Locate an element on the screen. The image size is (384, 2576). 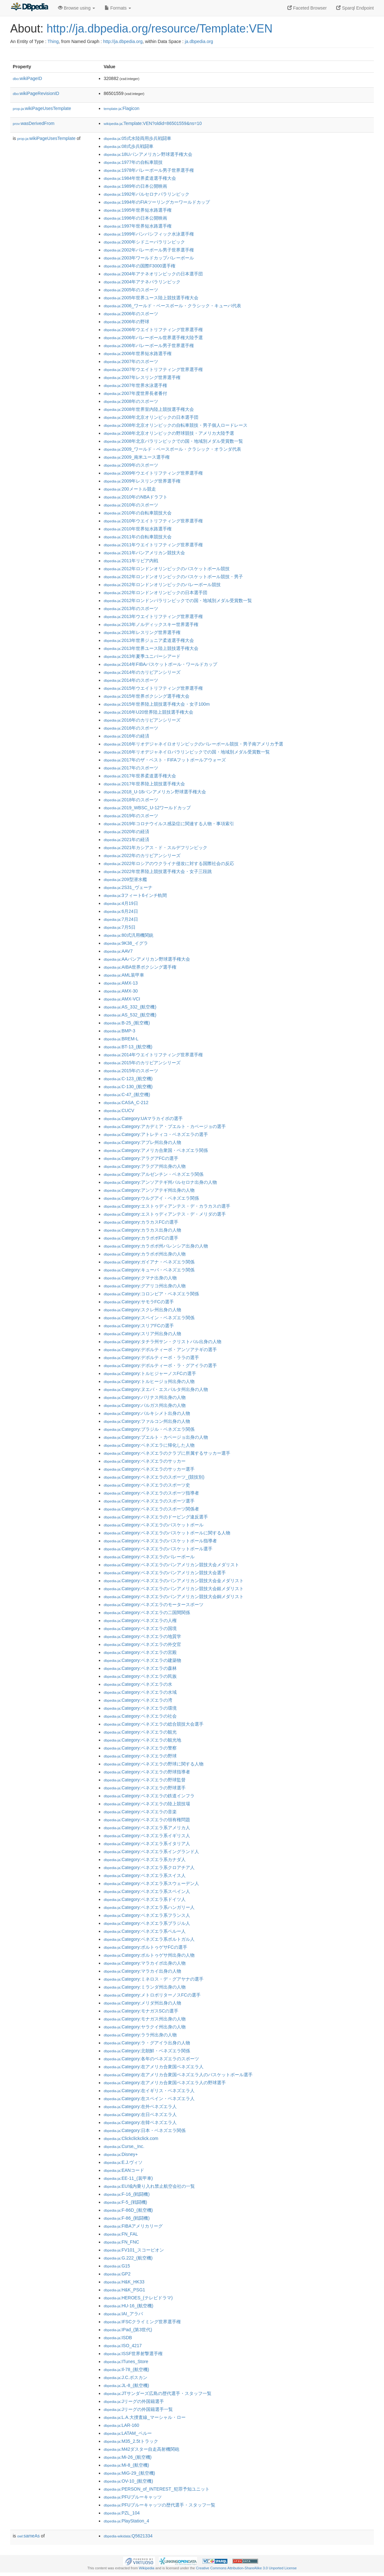
:C-130_(航空機) is located at coordinates (128, 1086).